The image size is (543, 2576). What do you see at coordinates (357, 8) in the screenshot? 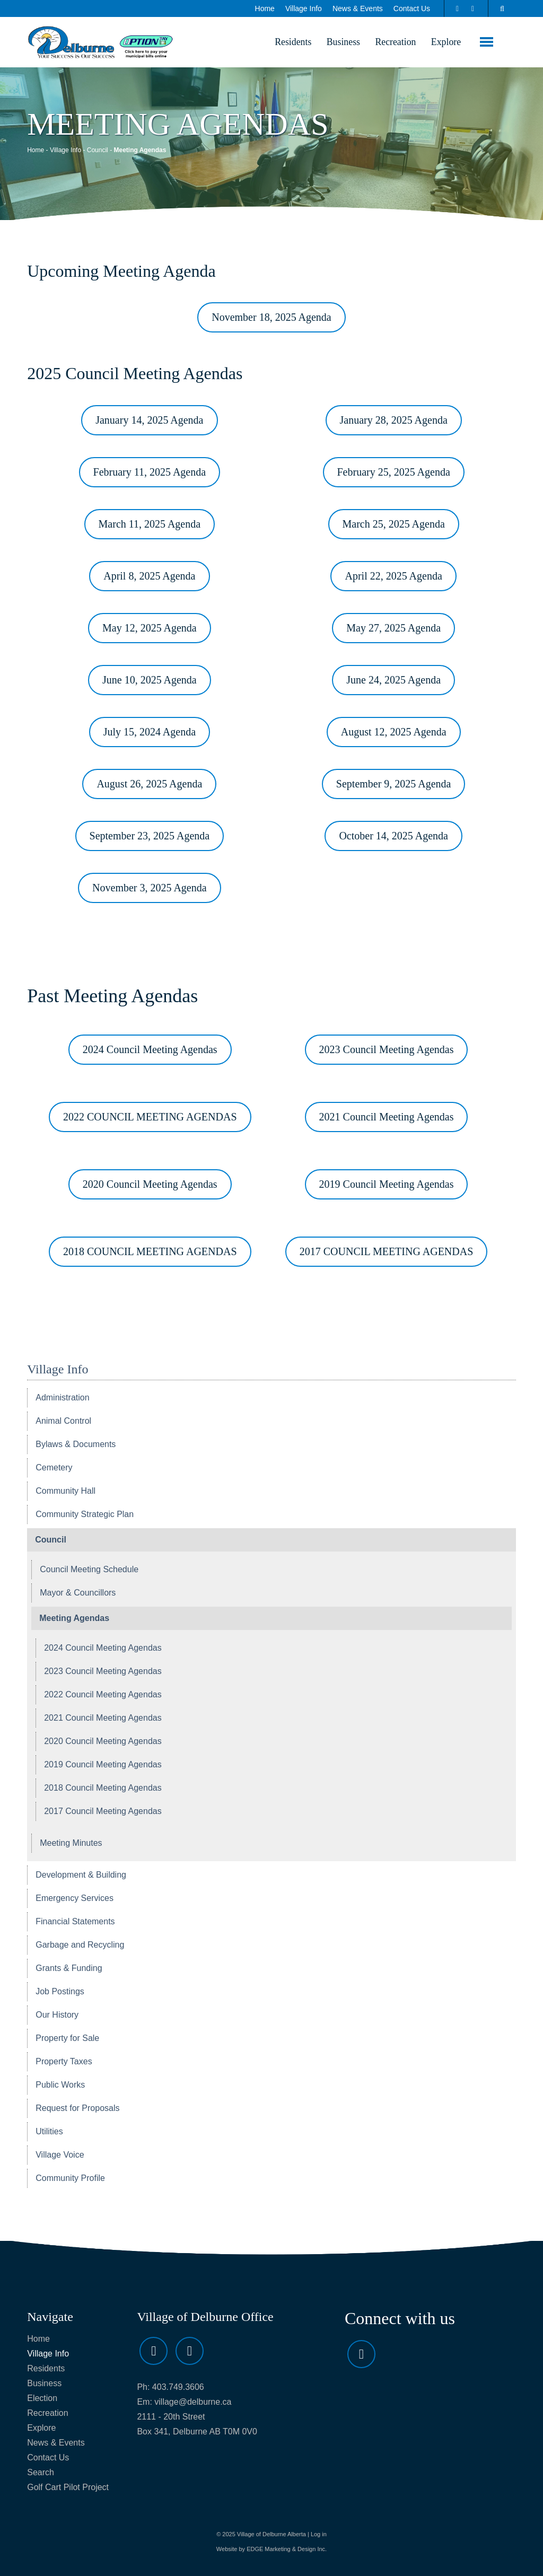
I see `News & Events` at bounding box center [357, 8].